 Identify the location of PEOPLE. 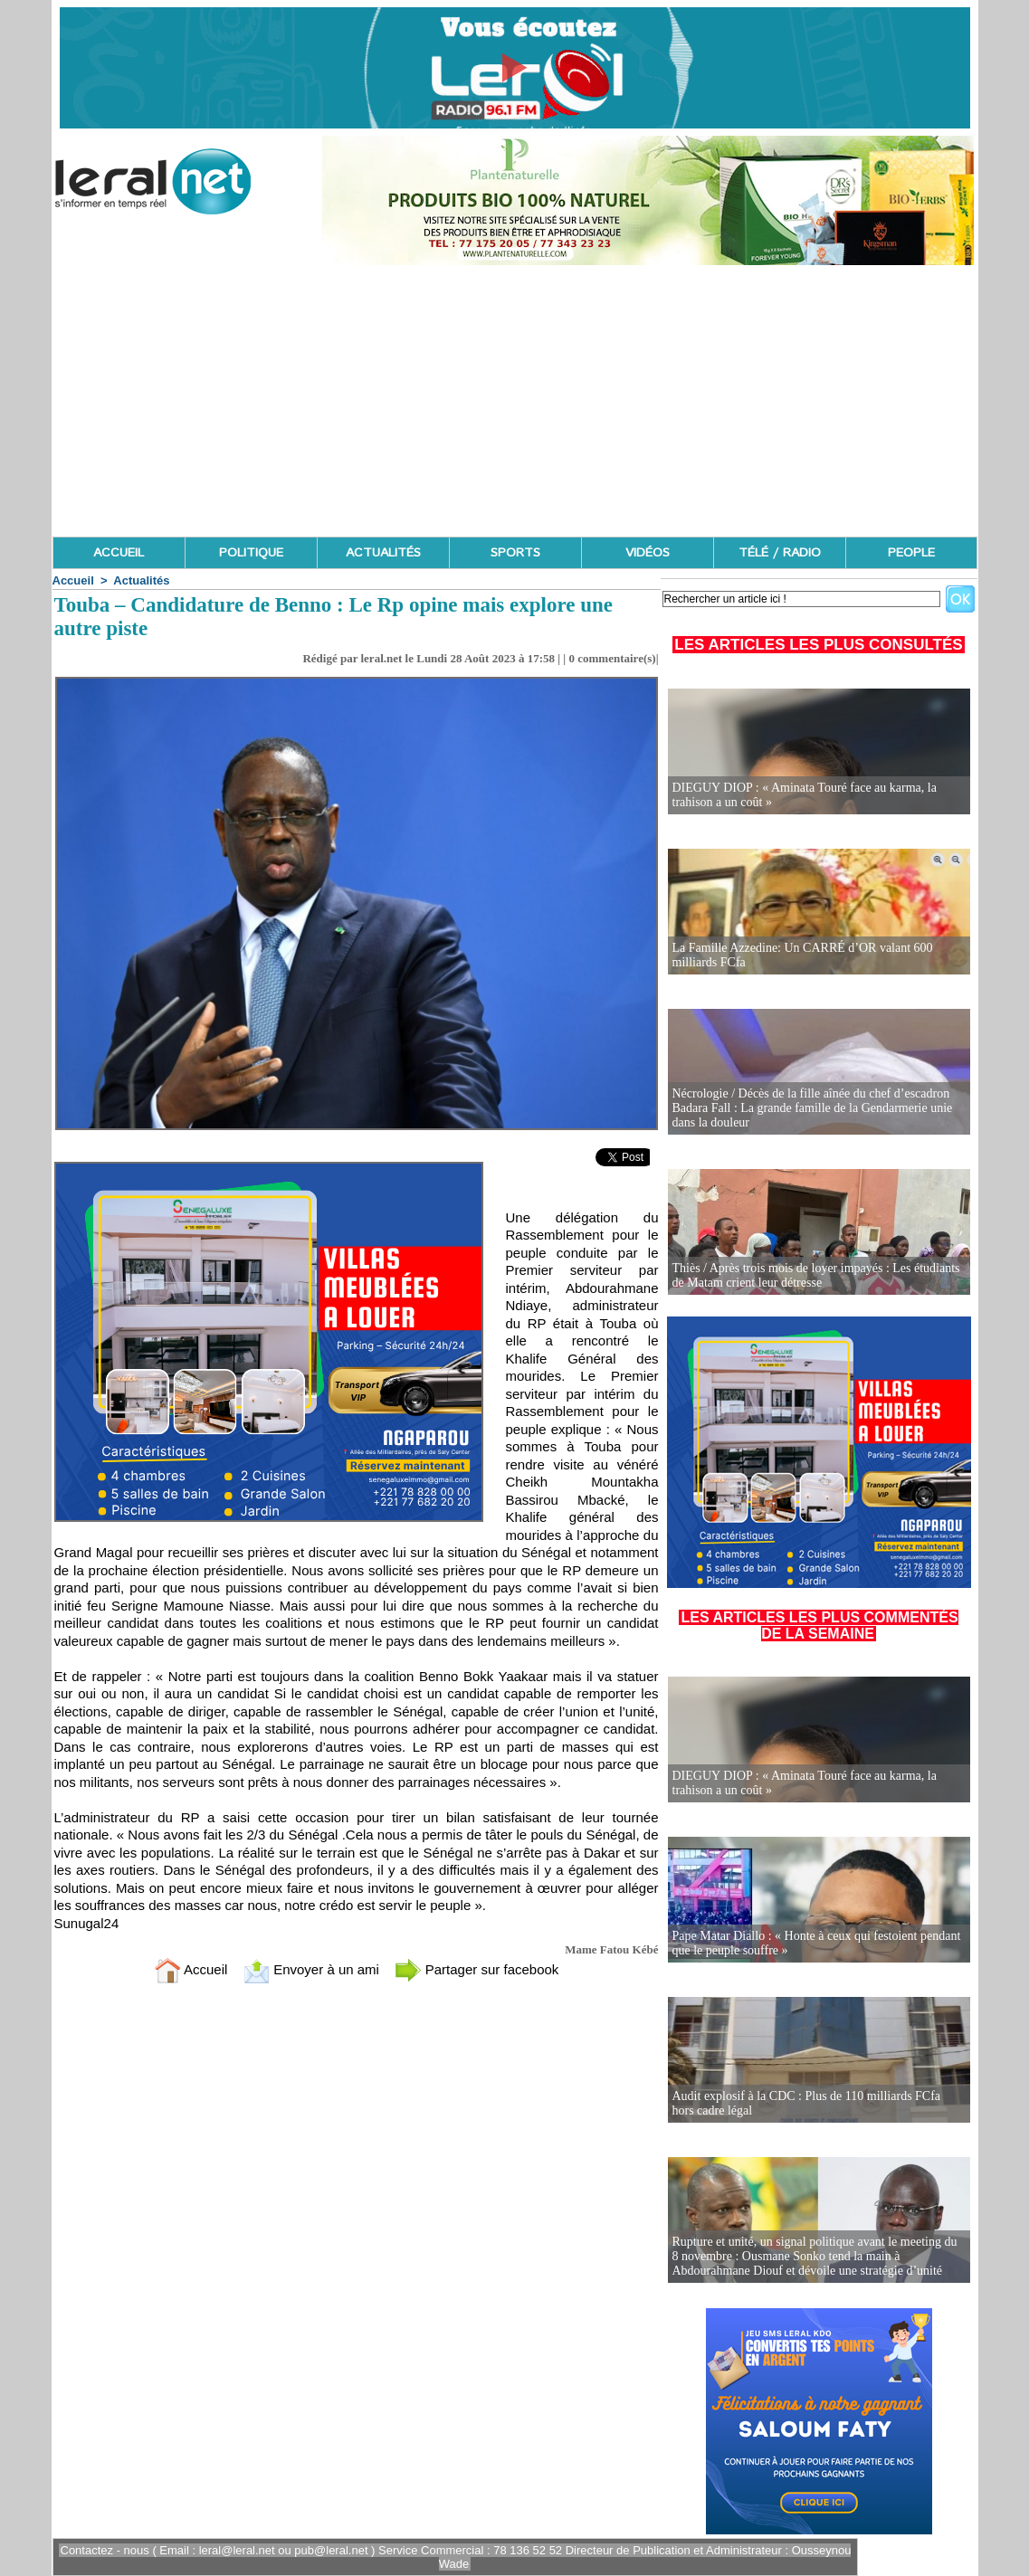
(911, 553).